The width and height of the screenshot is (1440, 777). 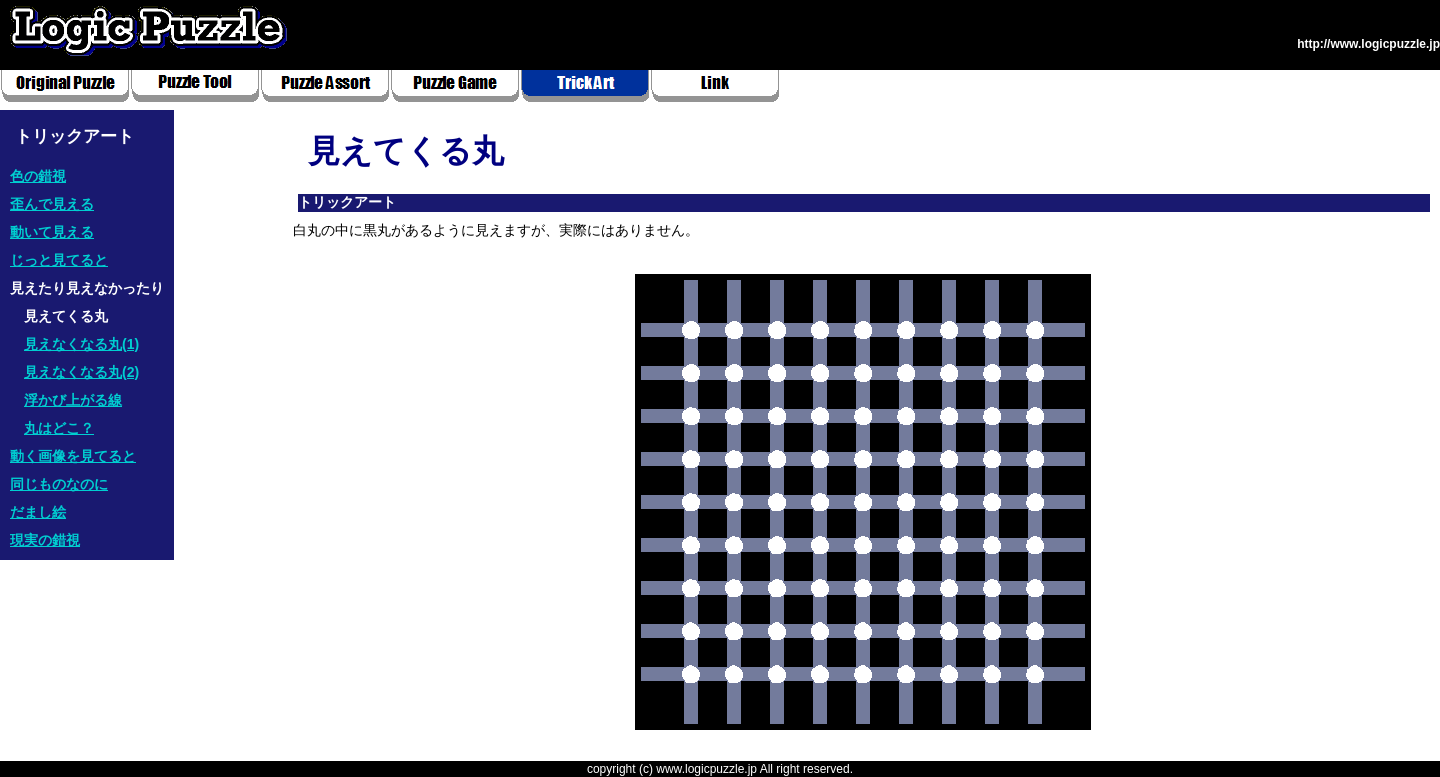 I want to click on 見えなくなる丸(2), so click(x=81, y=372).